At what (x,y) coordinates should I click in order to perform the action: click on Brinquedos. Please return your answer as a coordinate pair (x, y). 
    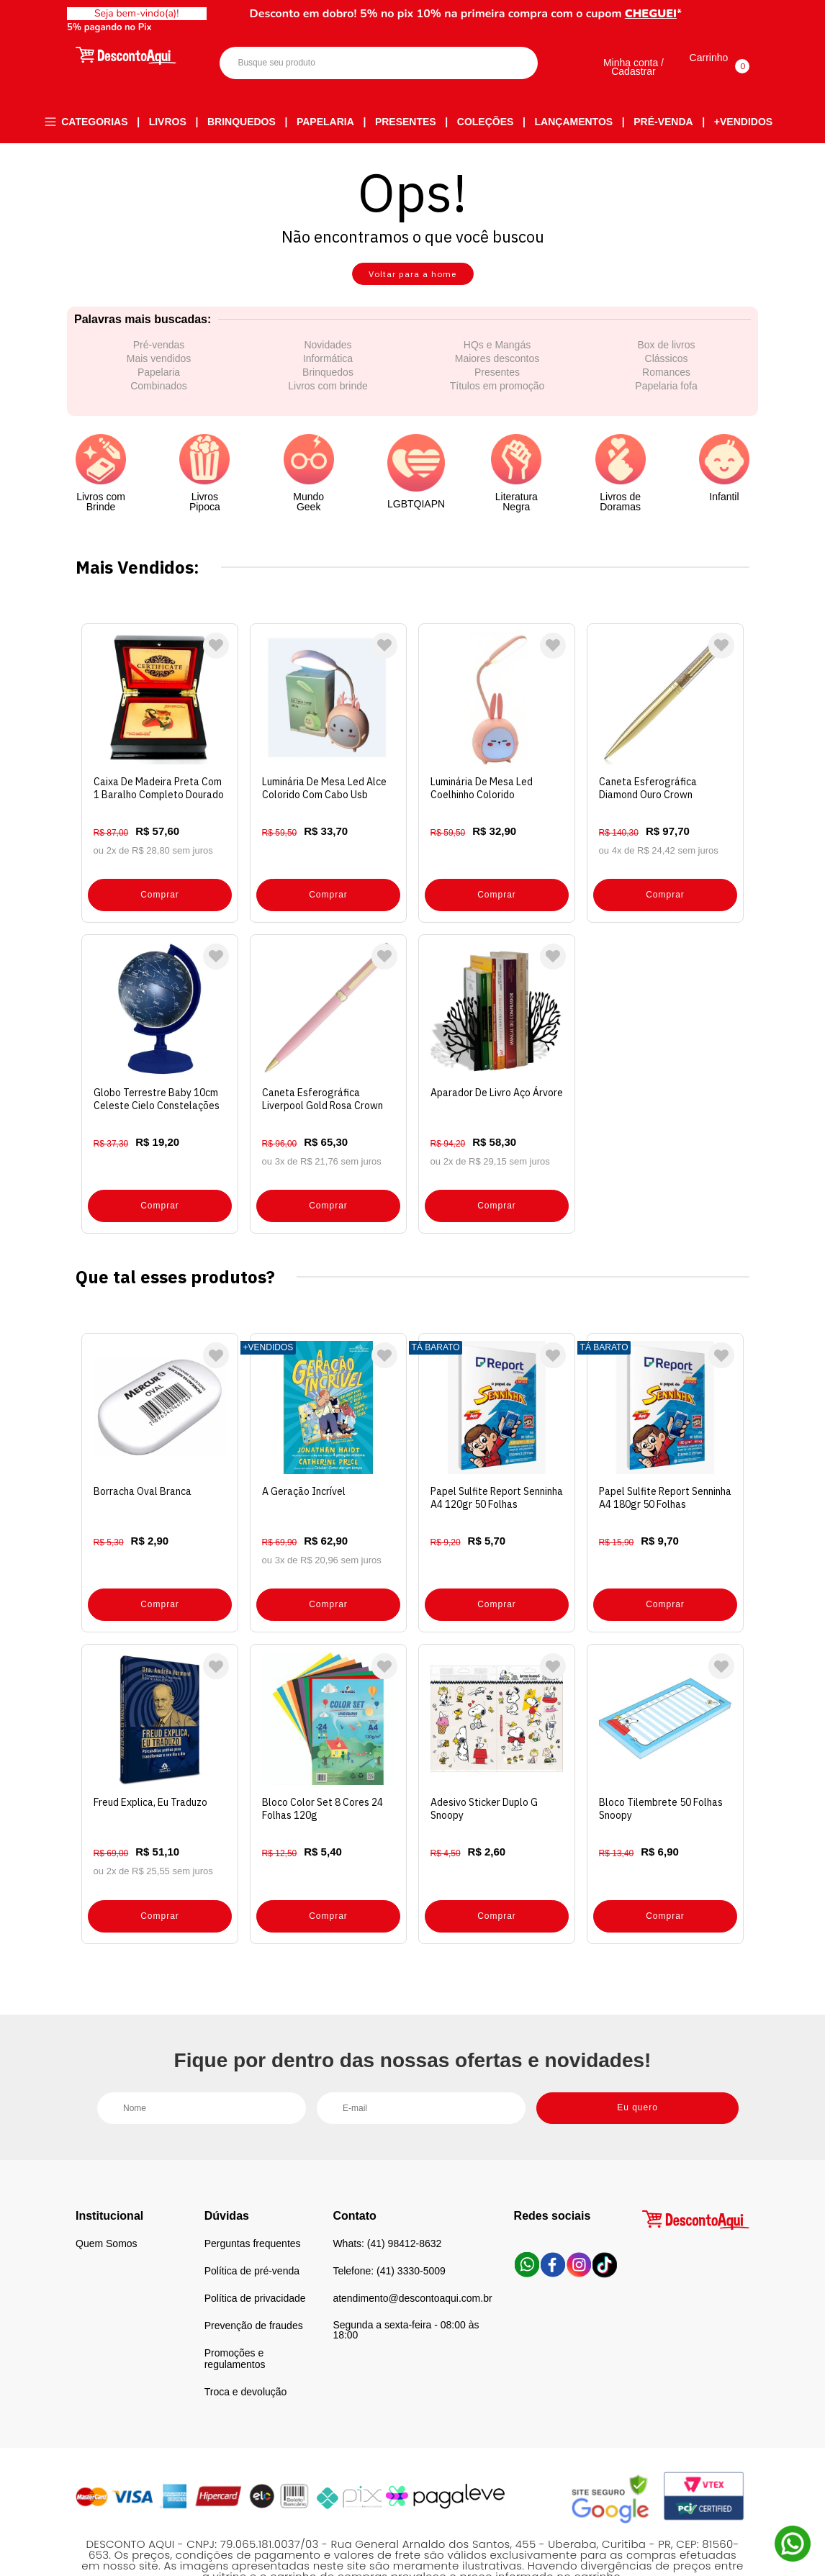
    Looking at the image, I should click on (241, 122).